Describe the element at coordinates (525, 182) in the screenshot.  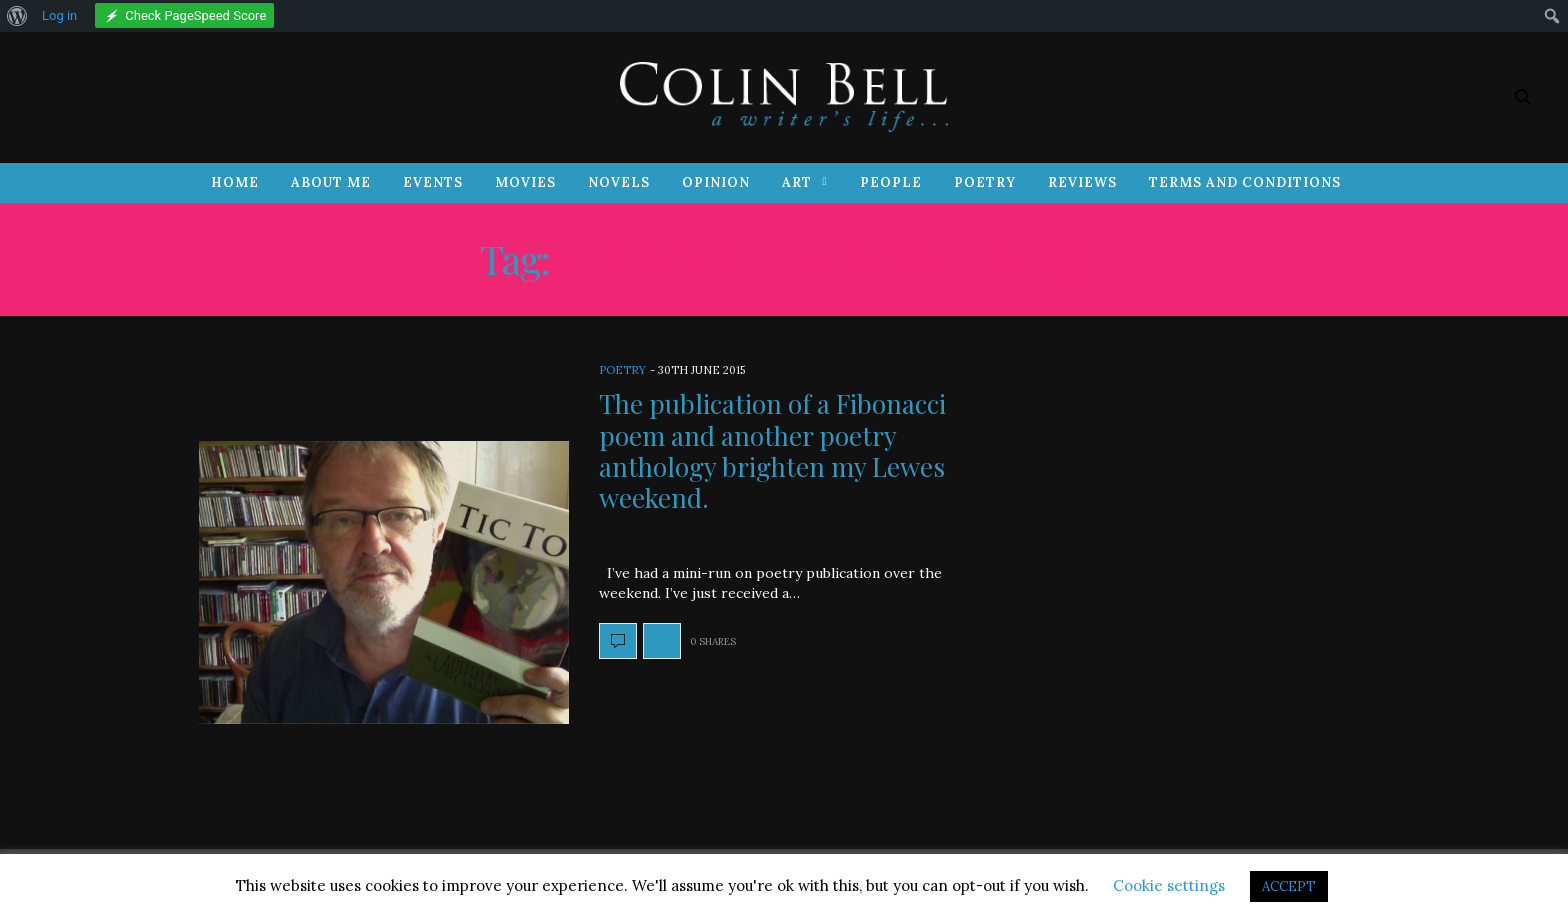
I see `Movies` at that location.